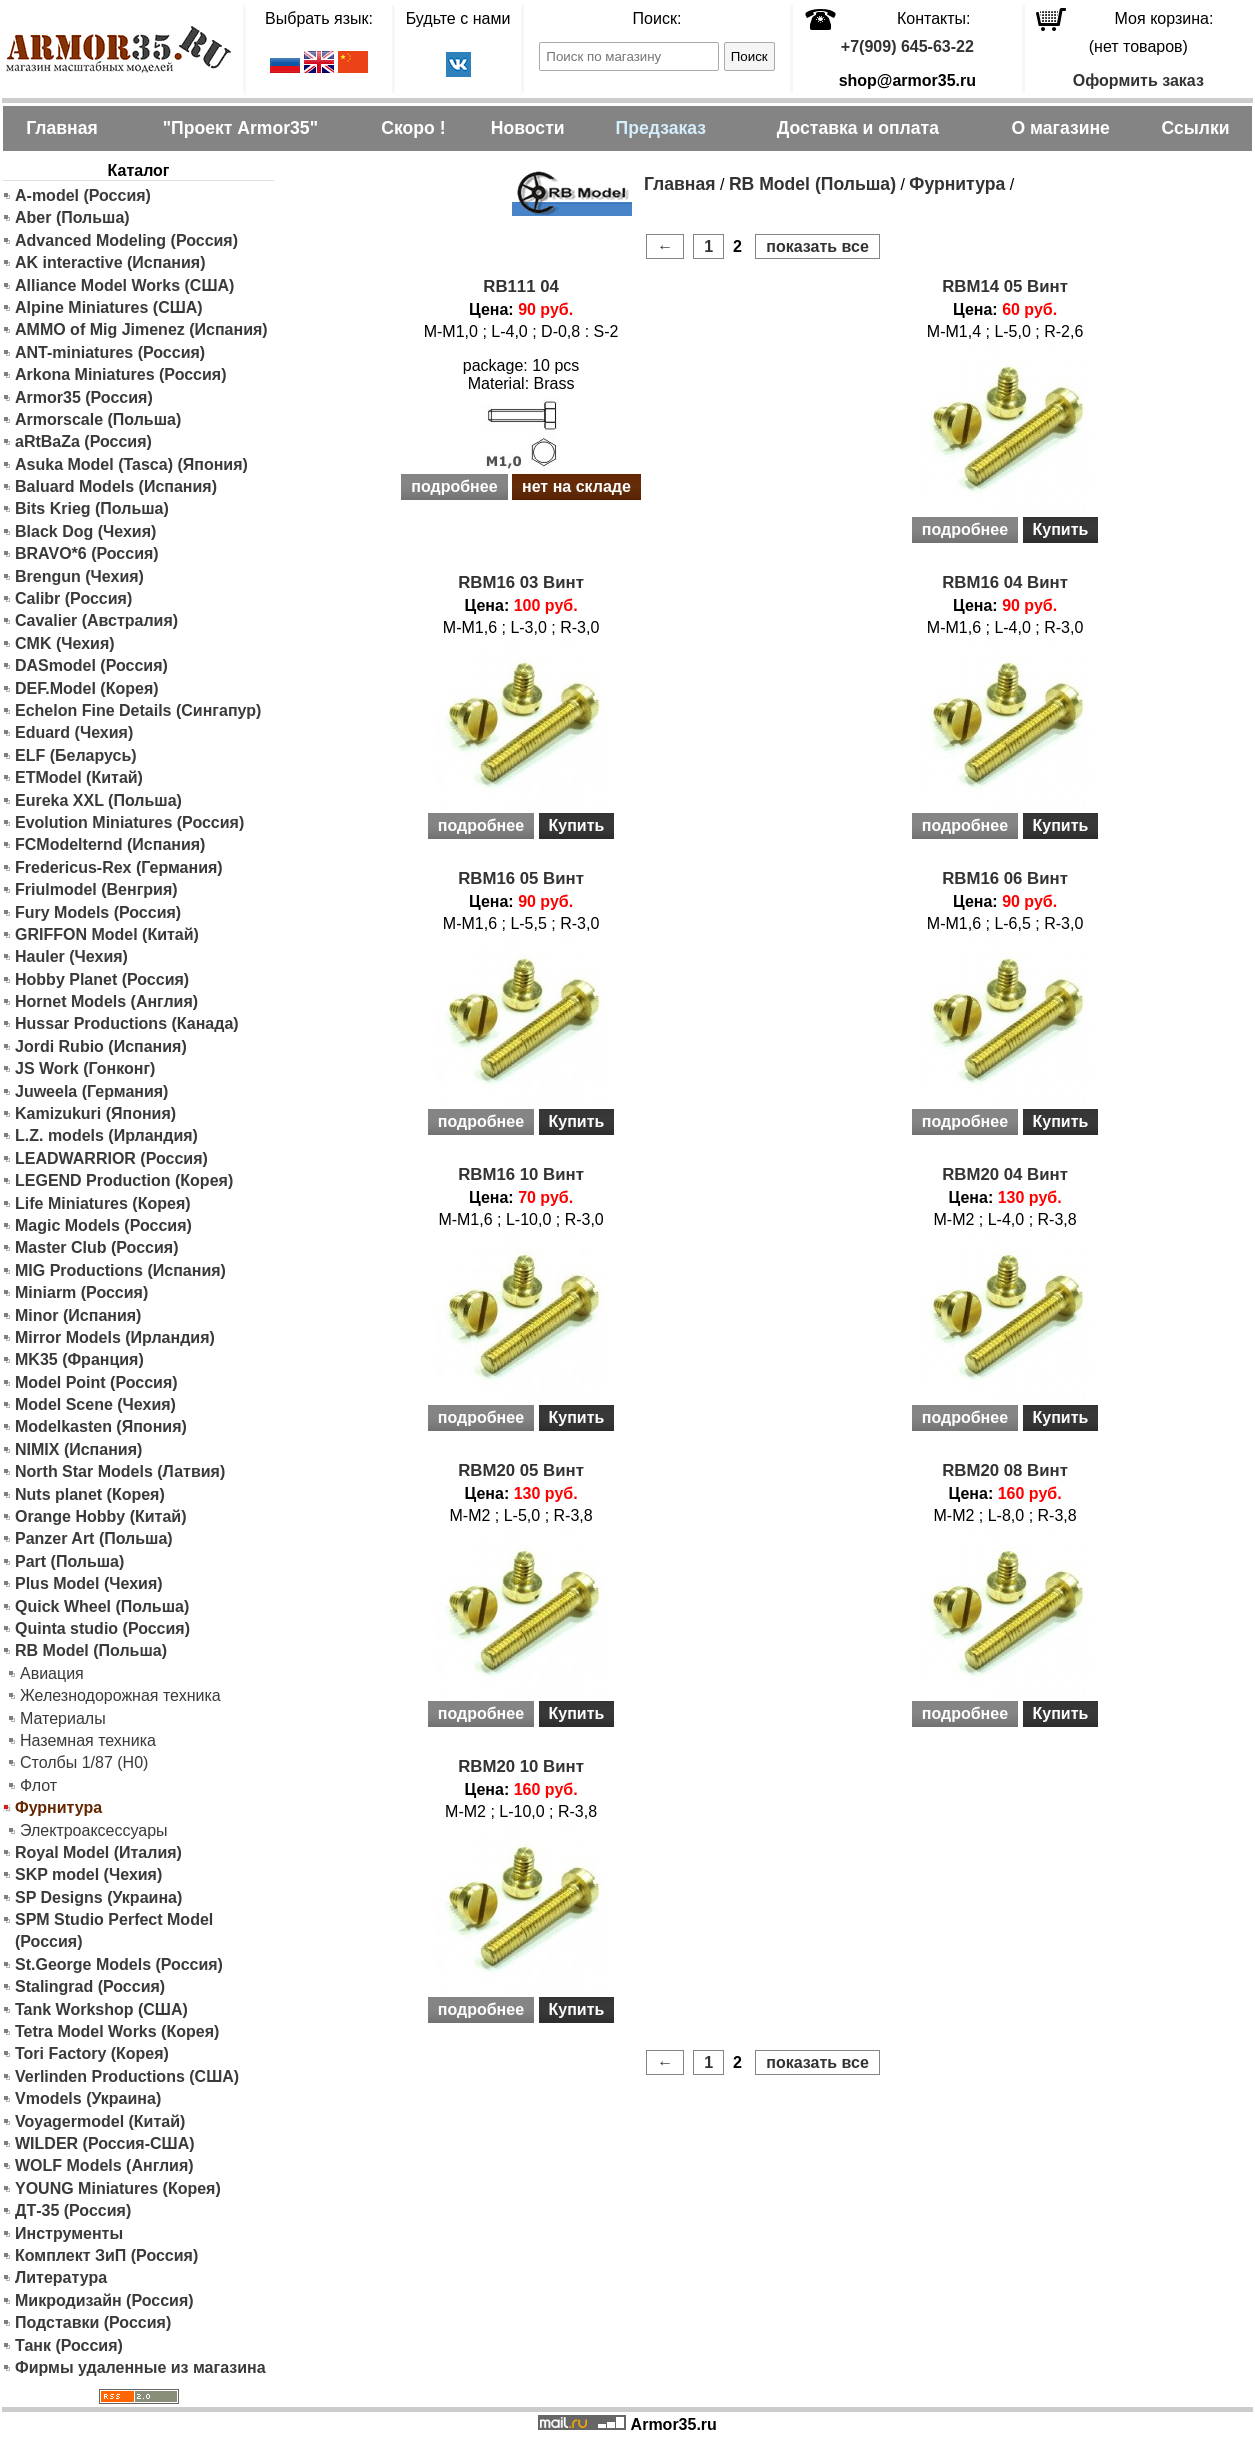 This screenshot has height=2437, width=1255. Describe the element at coordinates (90, 1986) in the screenshot. I see `Stalingrad (Россия)` at that location.